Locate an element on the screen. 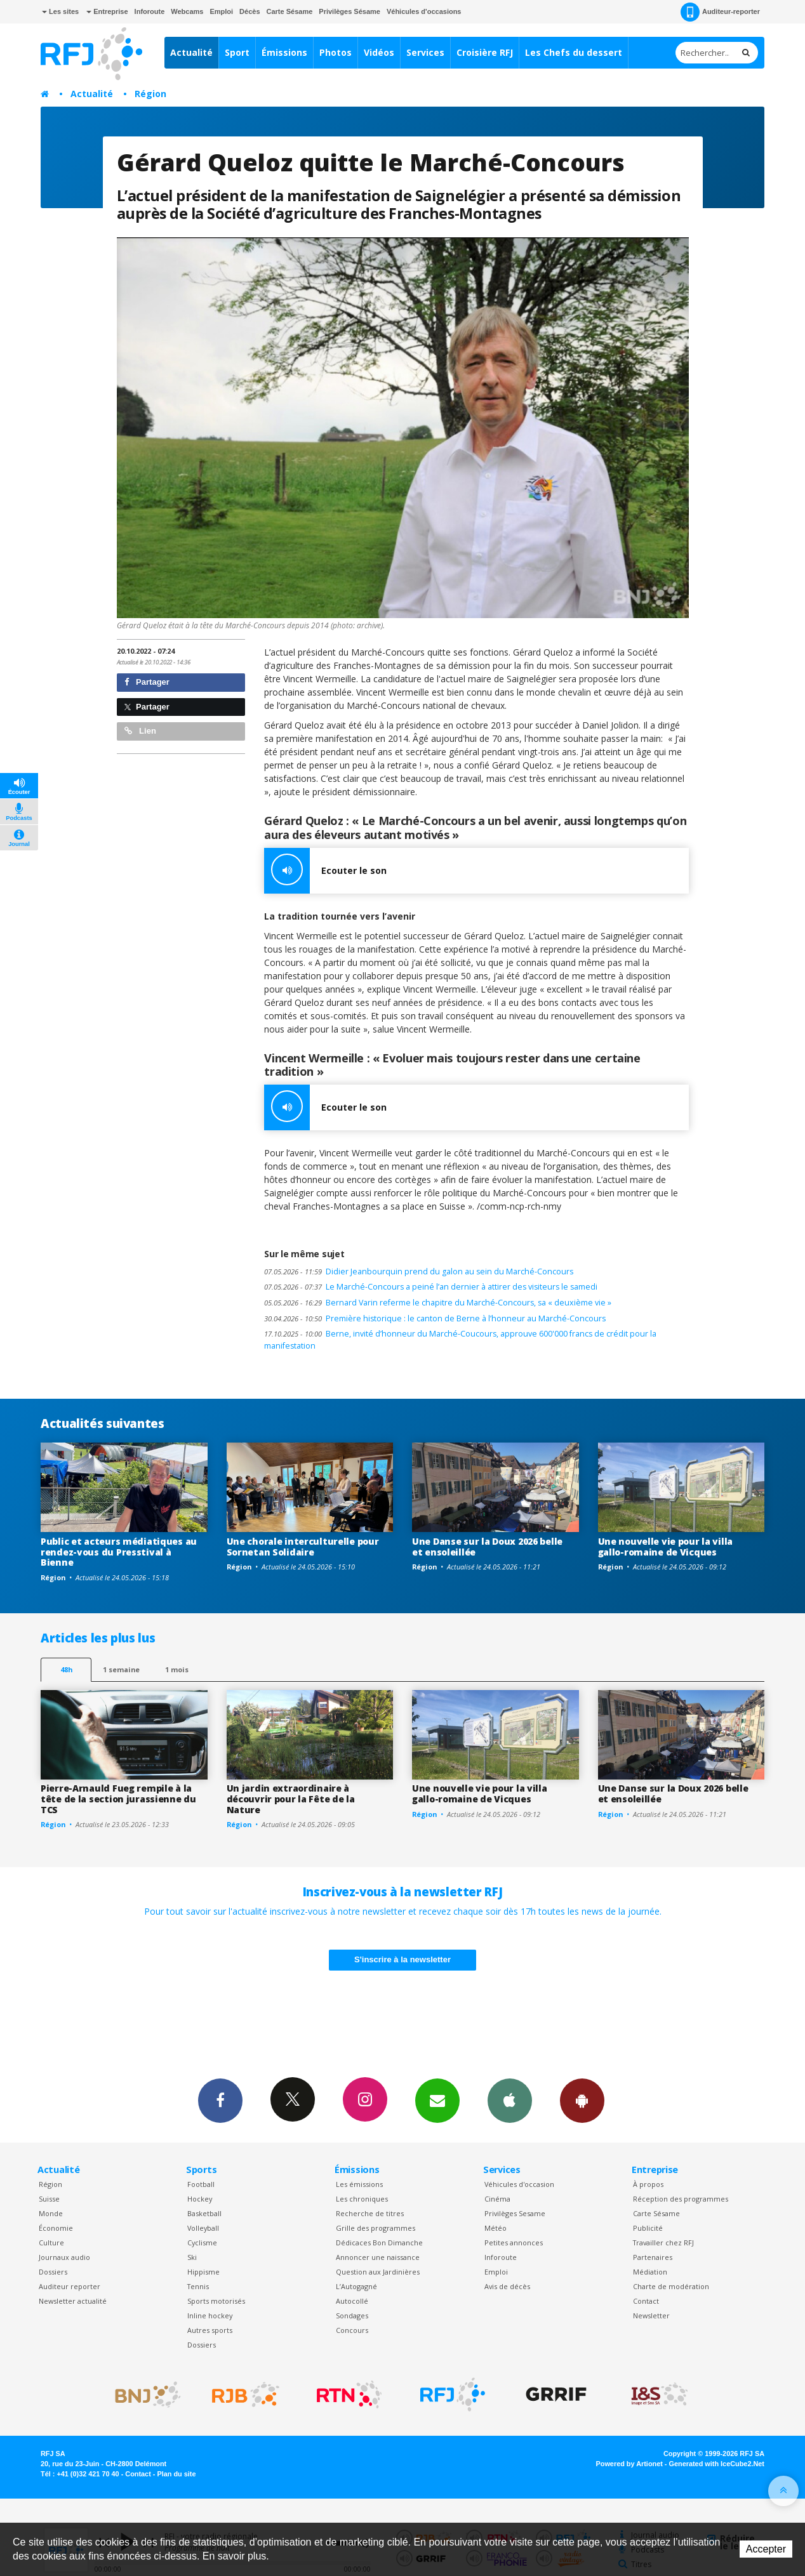 The image size is (805, 2576). Webcams is located at coordinates (187, 11).